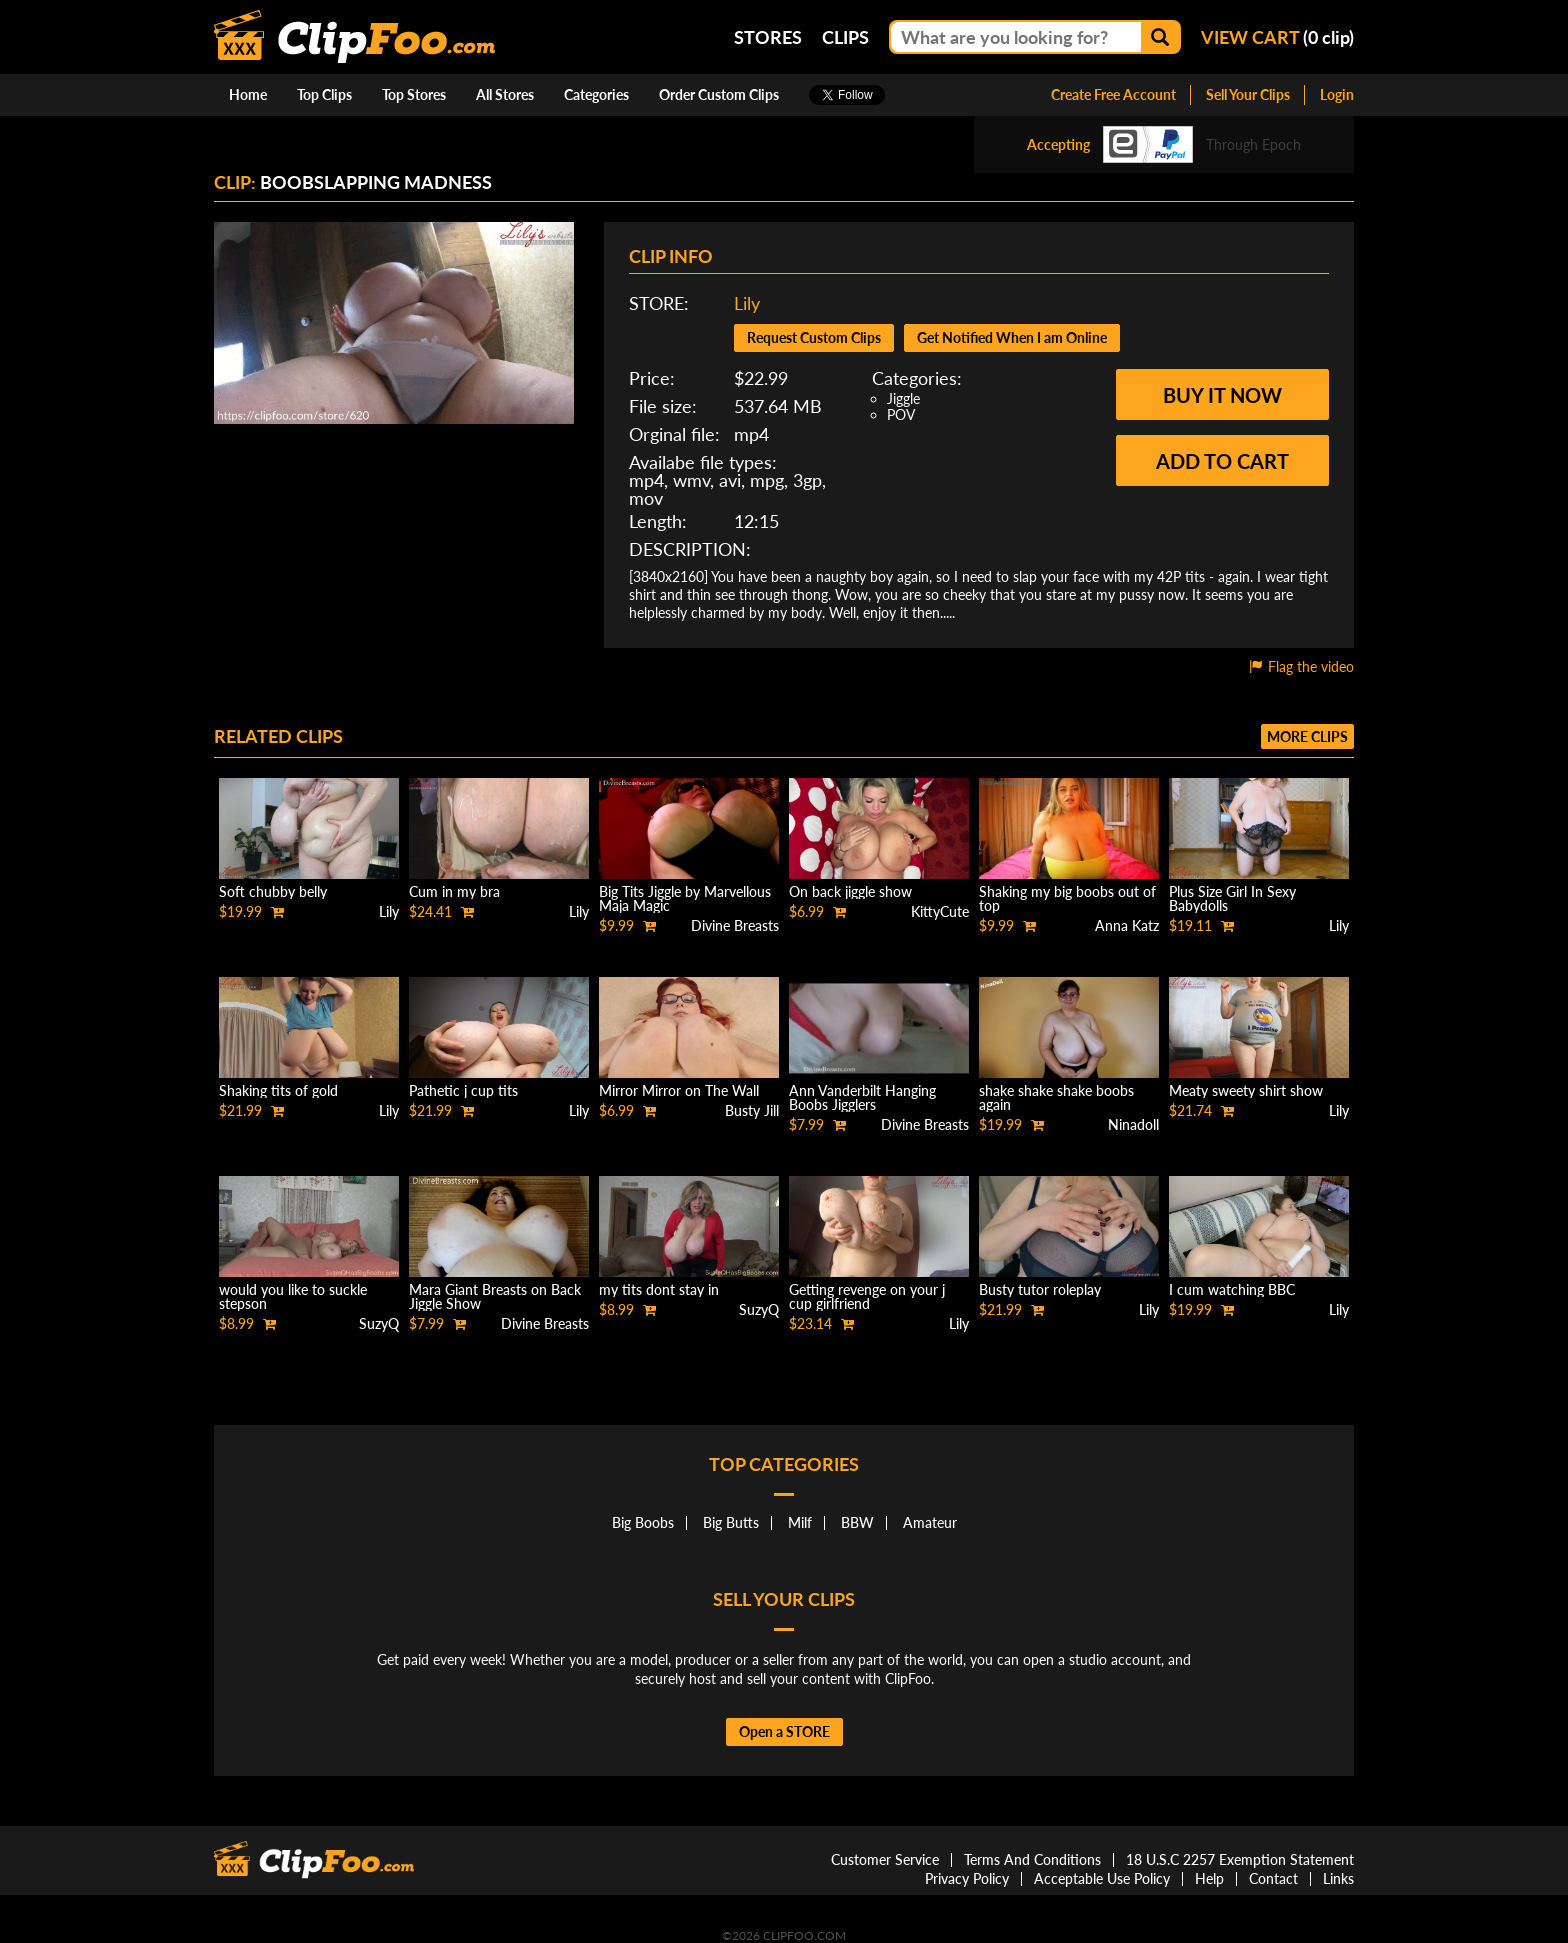 The width and height of the screenshot is (1568, 1943). I want to click on Big Boobs, so click(643, 1522).